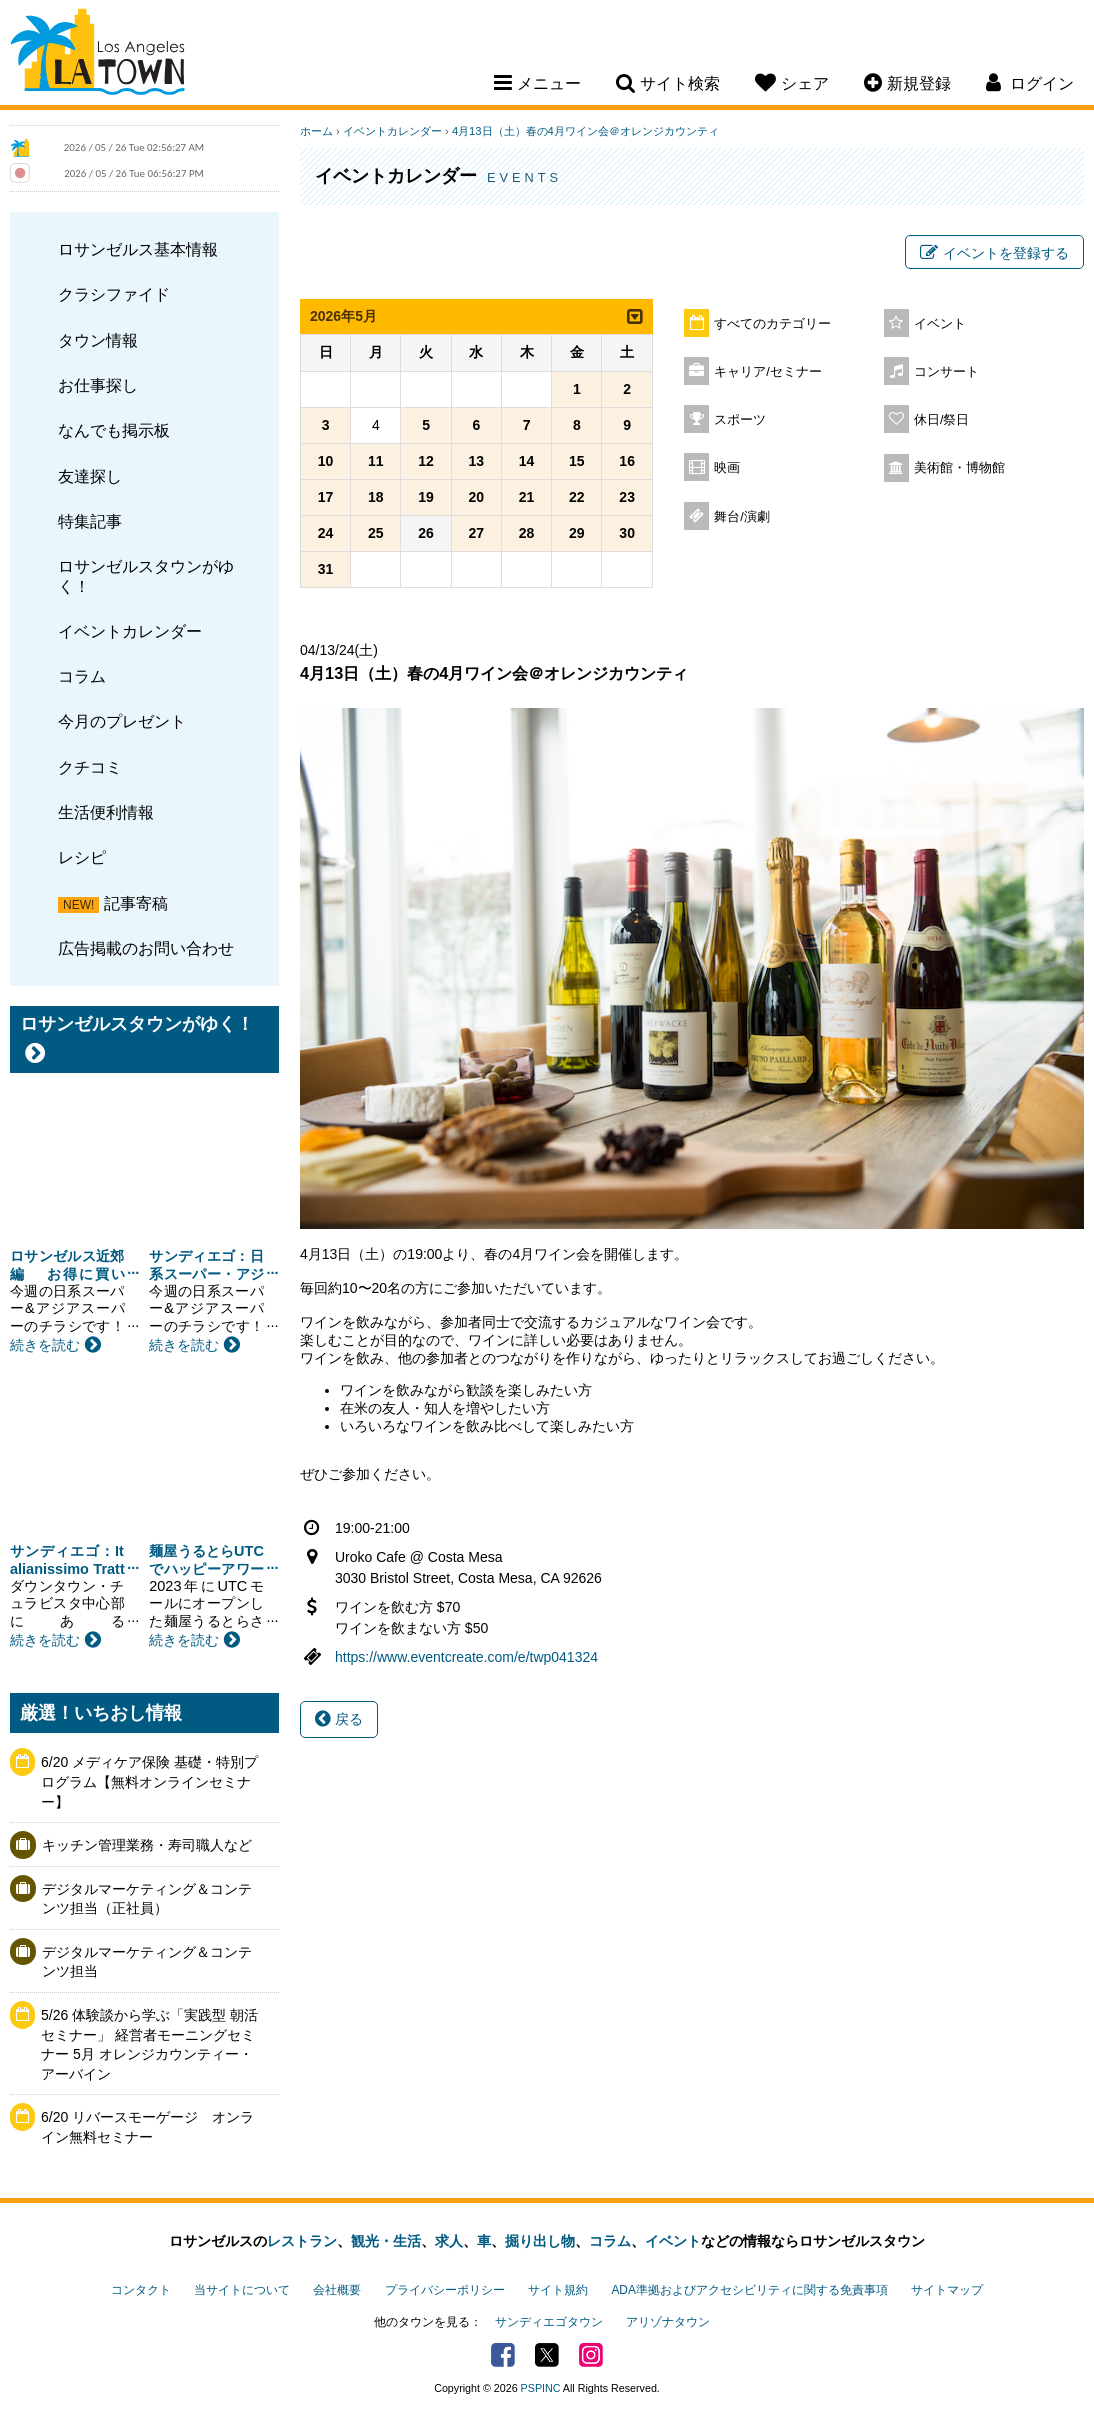  What do you see at coordinates (503, 2355) in the screenshot?
I see `Facebook` at bounding box center [503, 2355].